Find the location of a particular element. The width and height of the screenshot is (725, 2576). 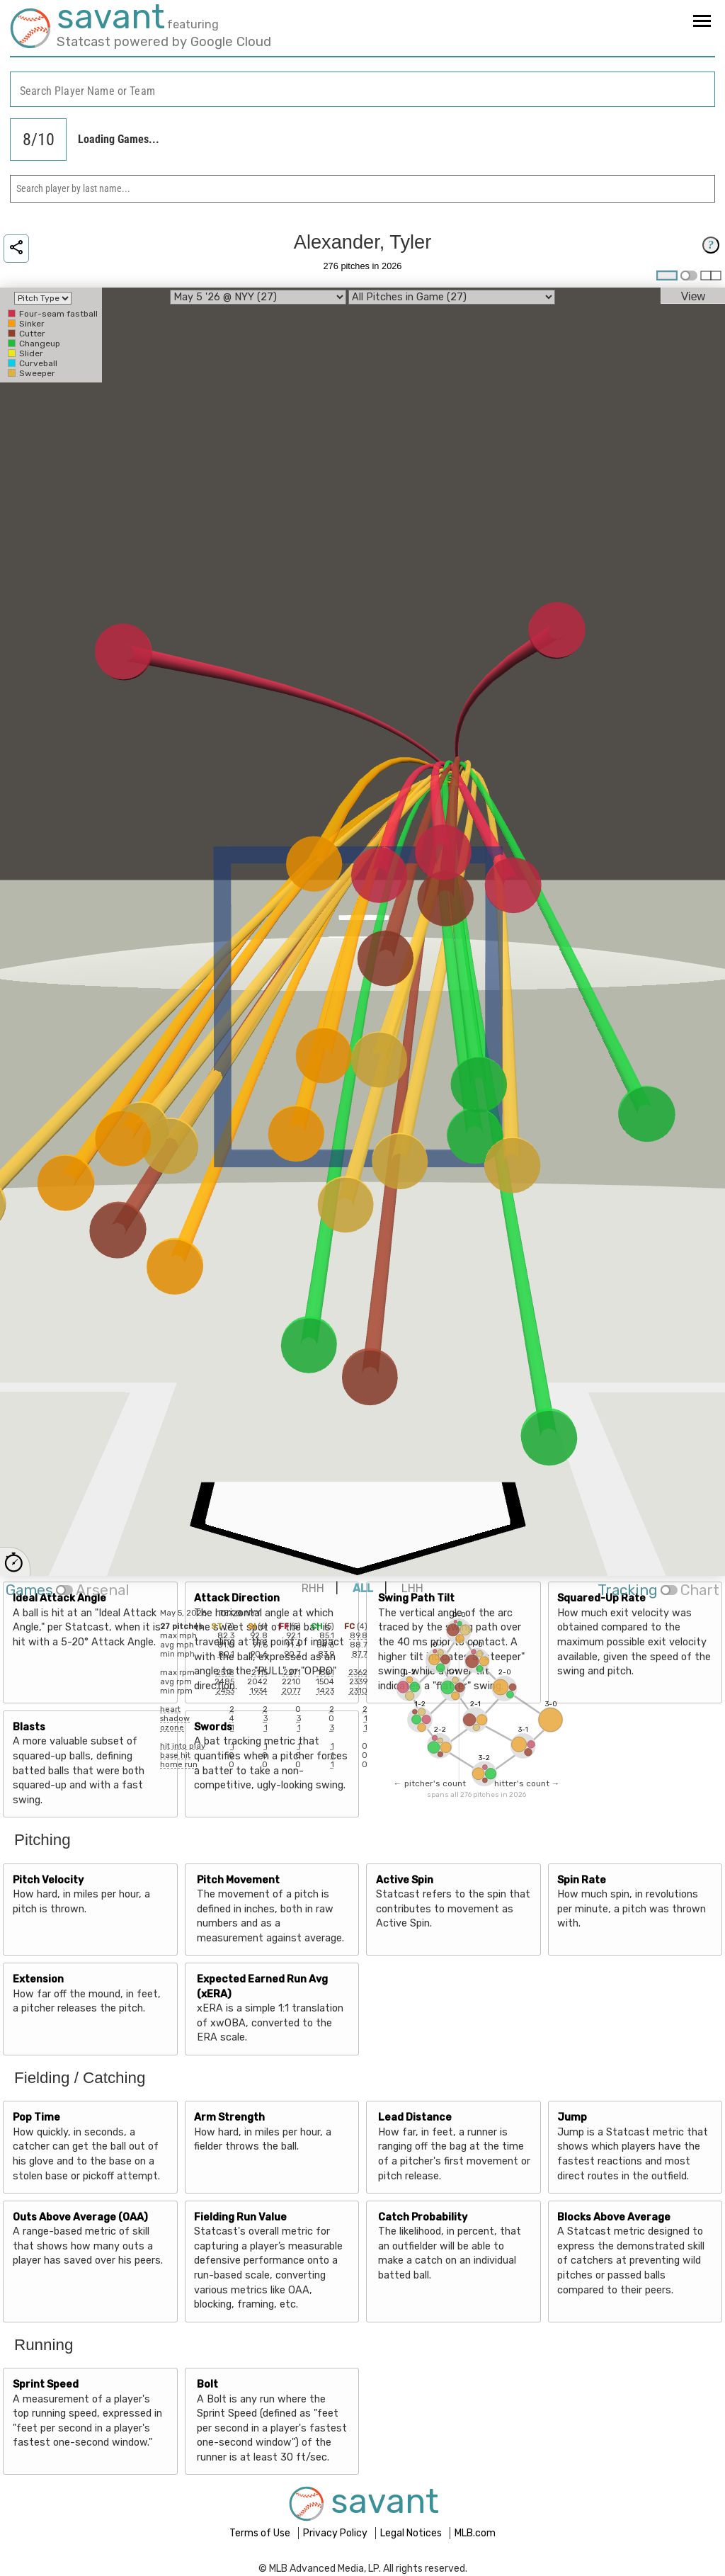

Fielding Run Value is located at coordinates (240, 2217).